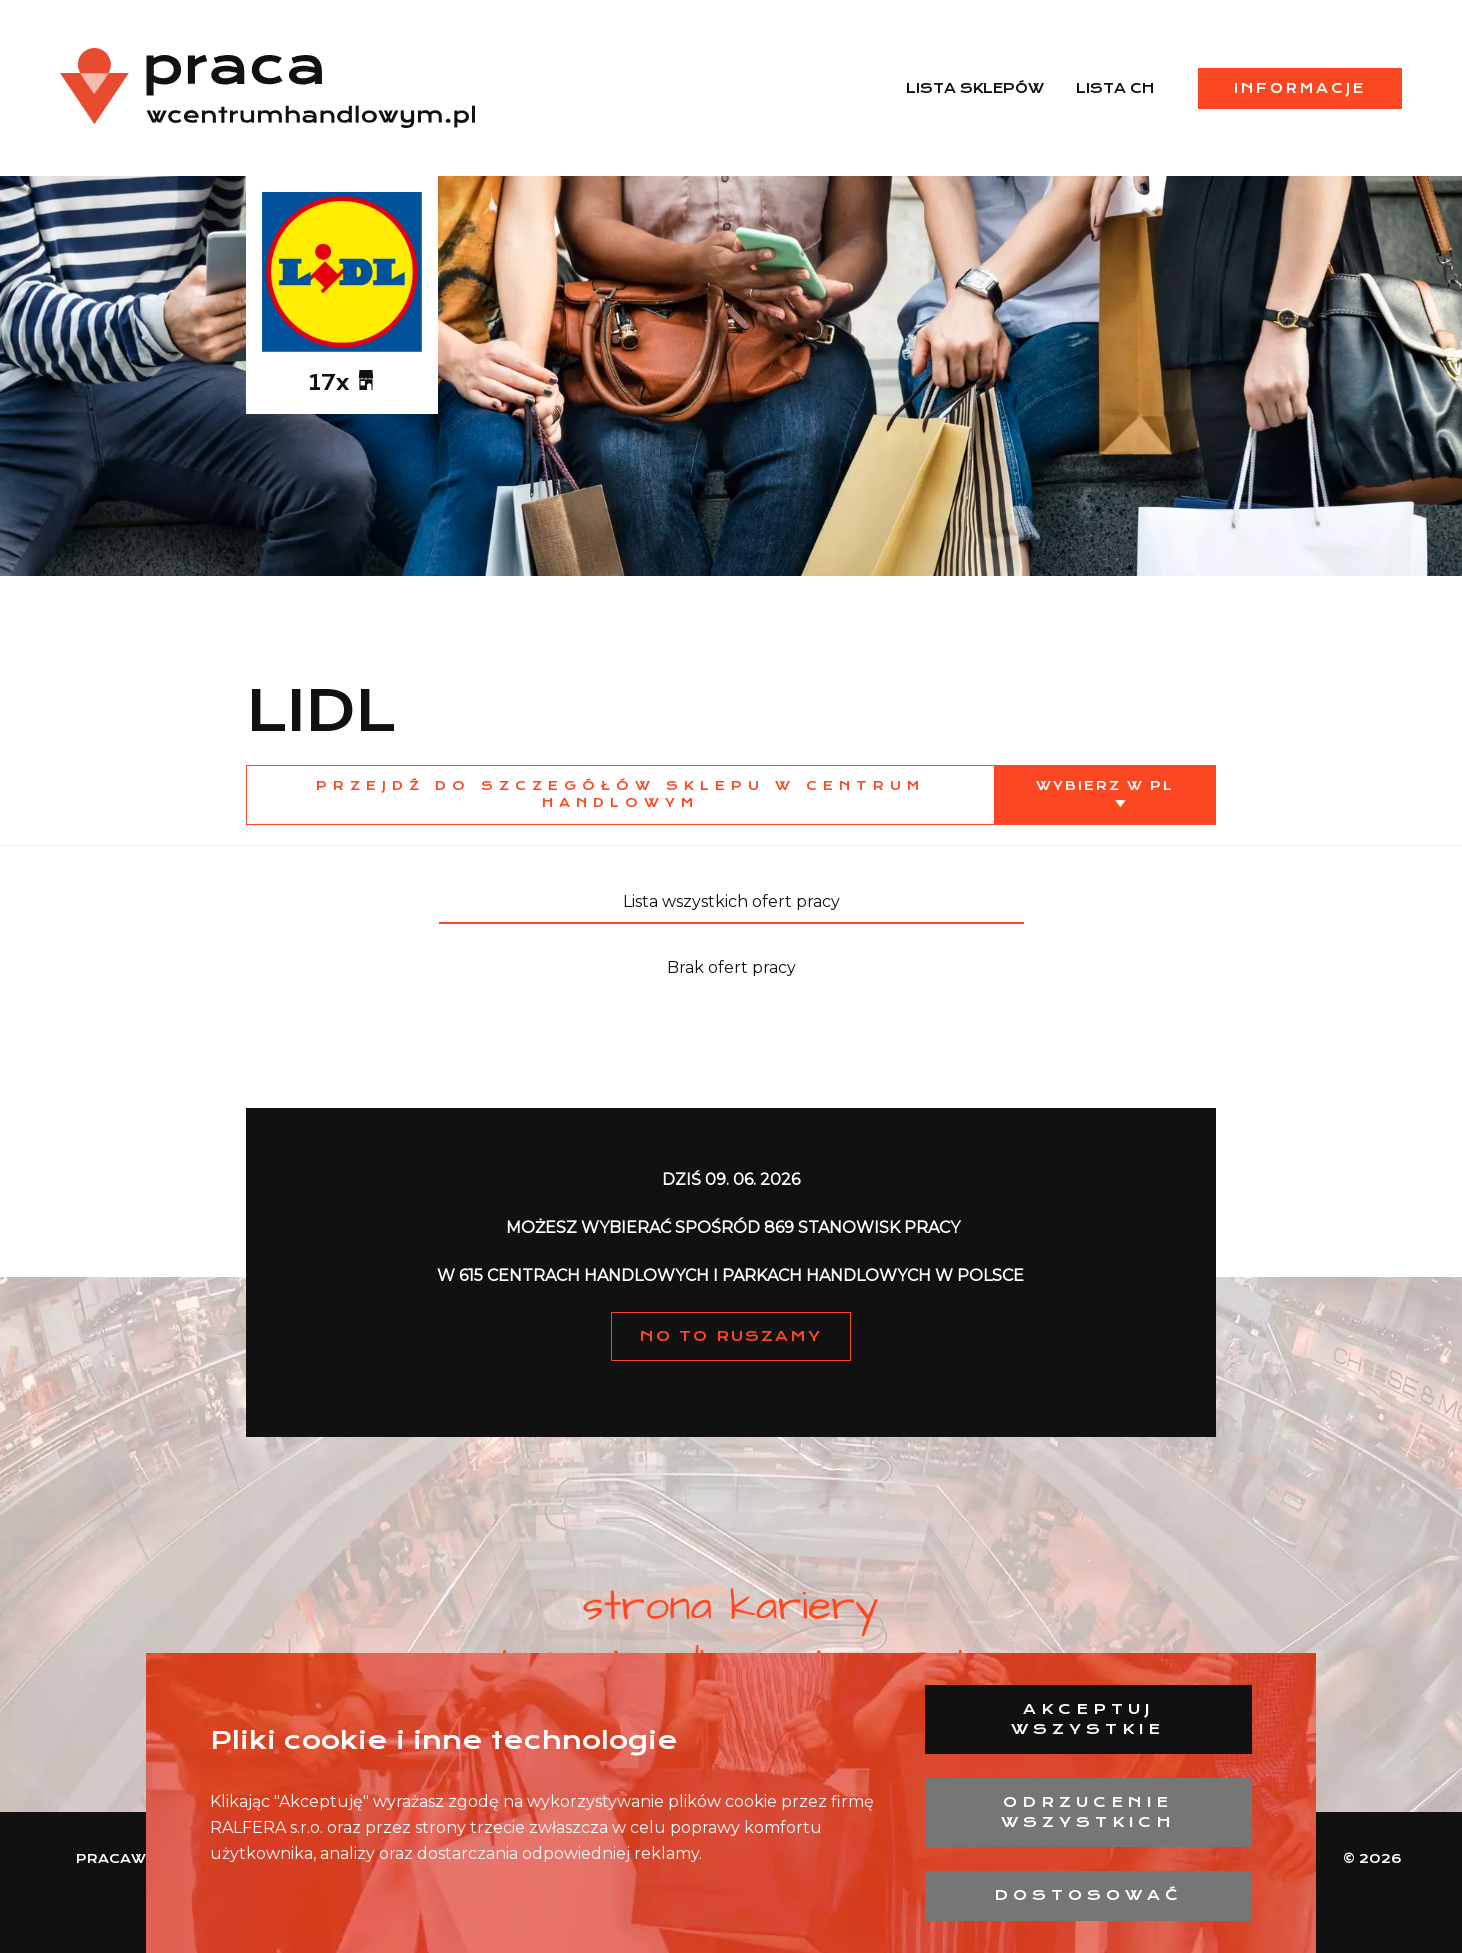  What do you see at coordinates (1088, 1812) in the screenshot?
I see `Odrzucenie wszystkich` at bounding box center [1088, 1812].